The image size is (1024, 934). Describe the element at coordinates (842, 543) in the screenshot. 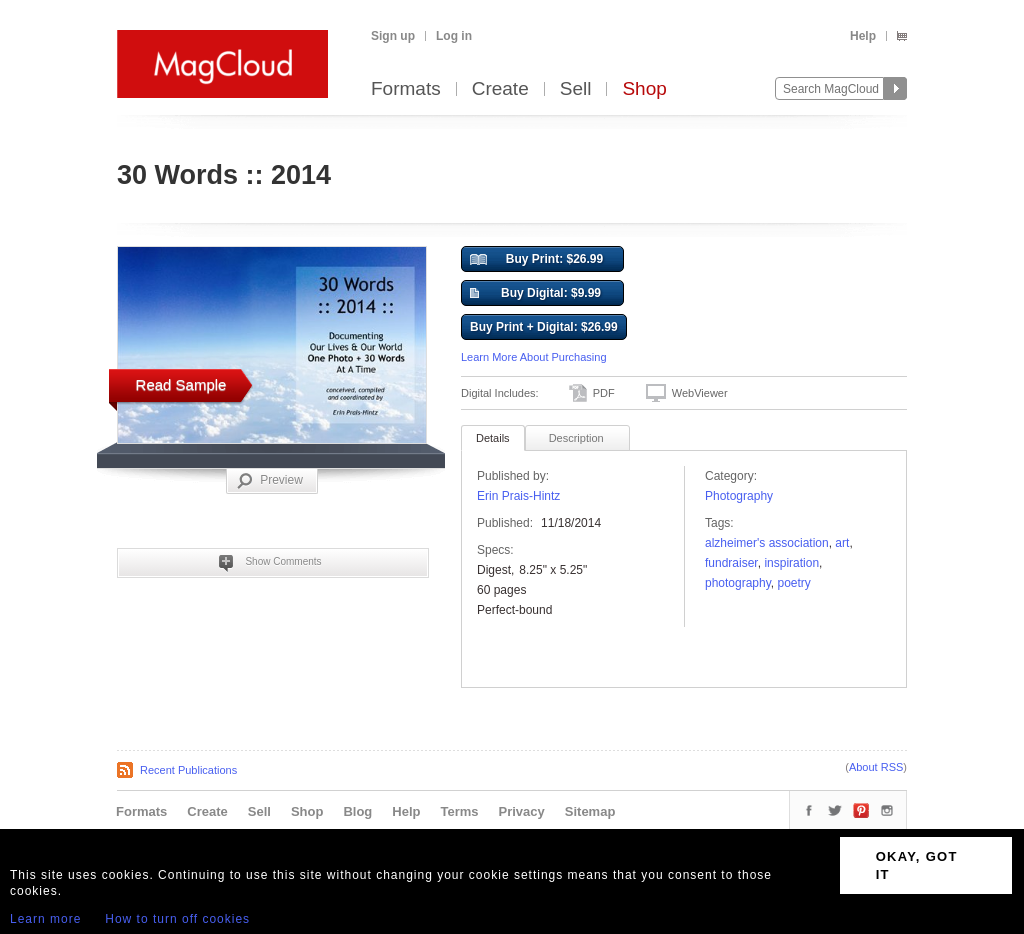

I see `art` at that location.